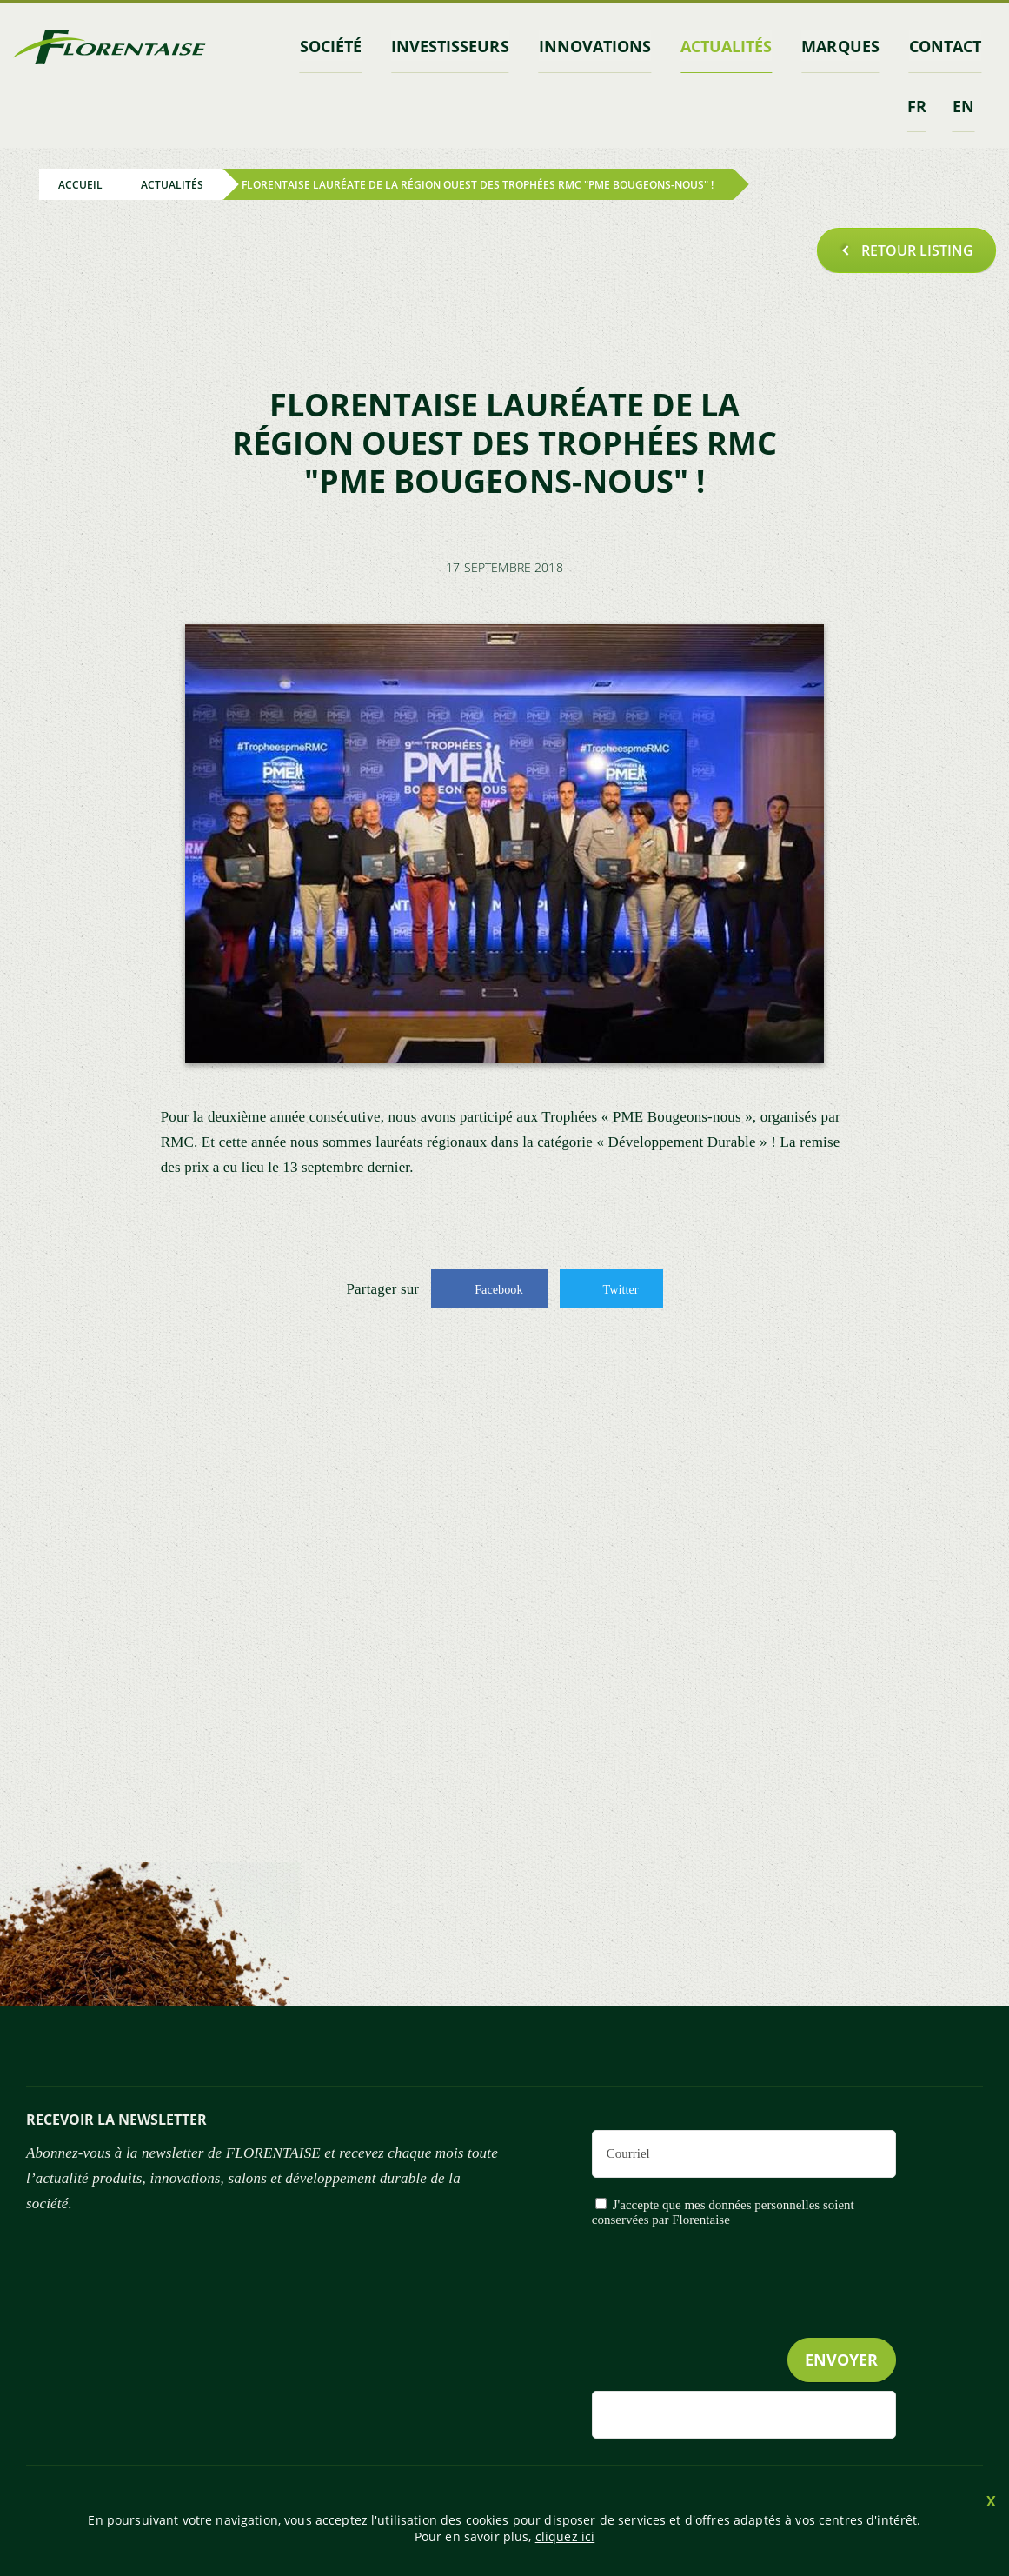 The width and height of the screenshot is (1009, 2576). What do you see at coordinates (619, 1287) in the screenshot?
I see `Twitter` at bounding box center [619, 1287].